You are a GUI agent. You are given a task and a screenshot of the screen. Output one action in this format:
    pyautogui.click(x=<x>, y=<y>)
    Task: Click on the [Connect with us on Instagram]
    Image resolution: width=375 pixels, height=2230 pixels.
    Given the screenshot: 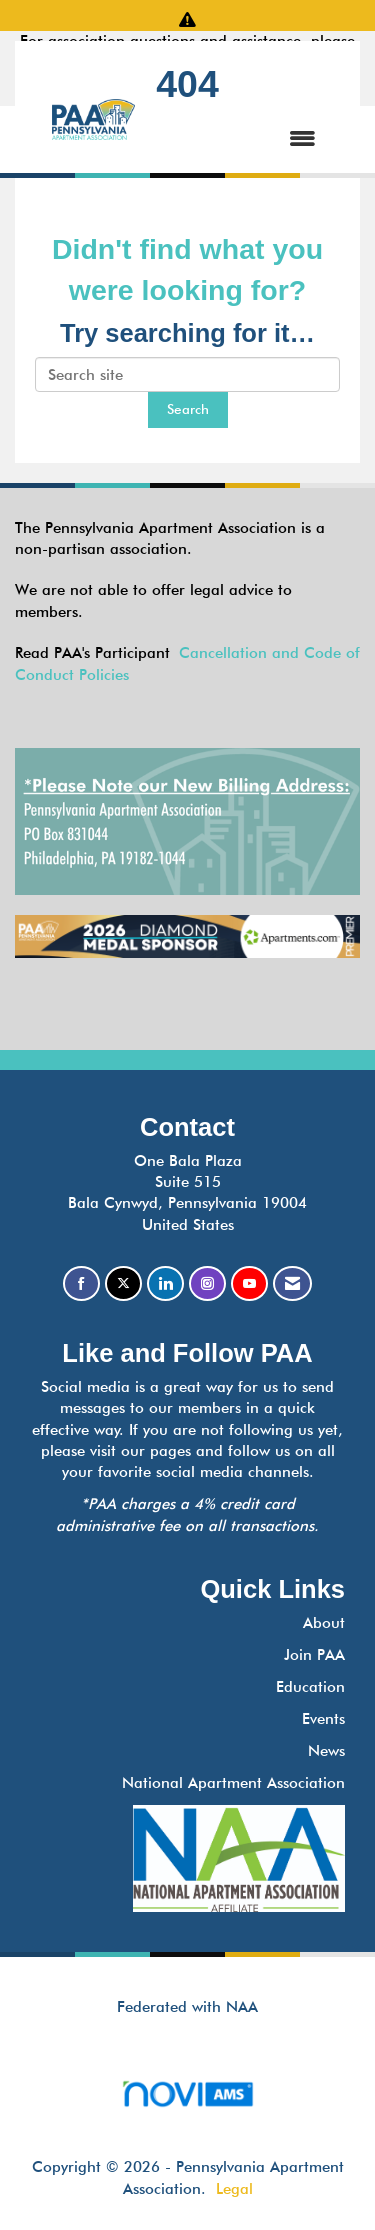 What is the action you would take?
    pyautogui.click(x=207, y=1283)
    